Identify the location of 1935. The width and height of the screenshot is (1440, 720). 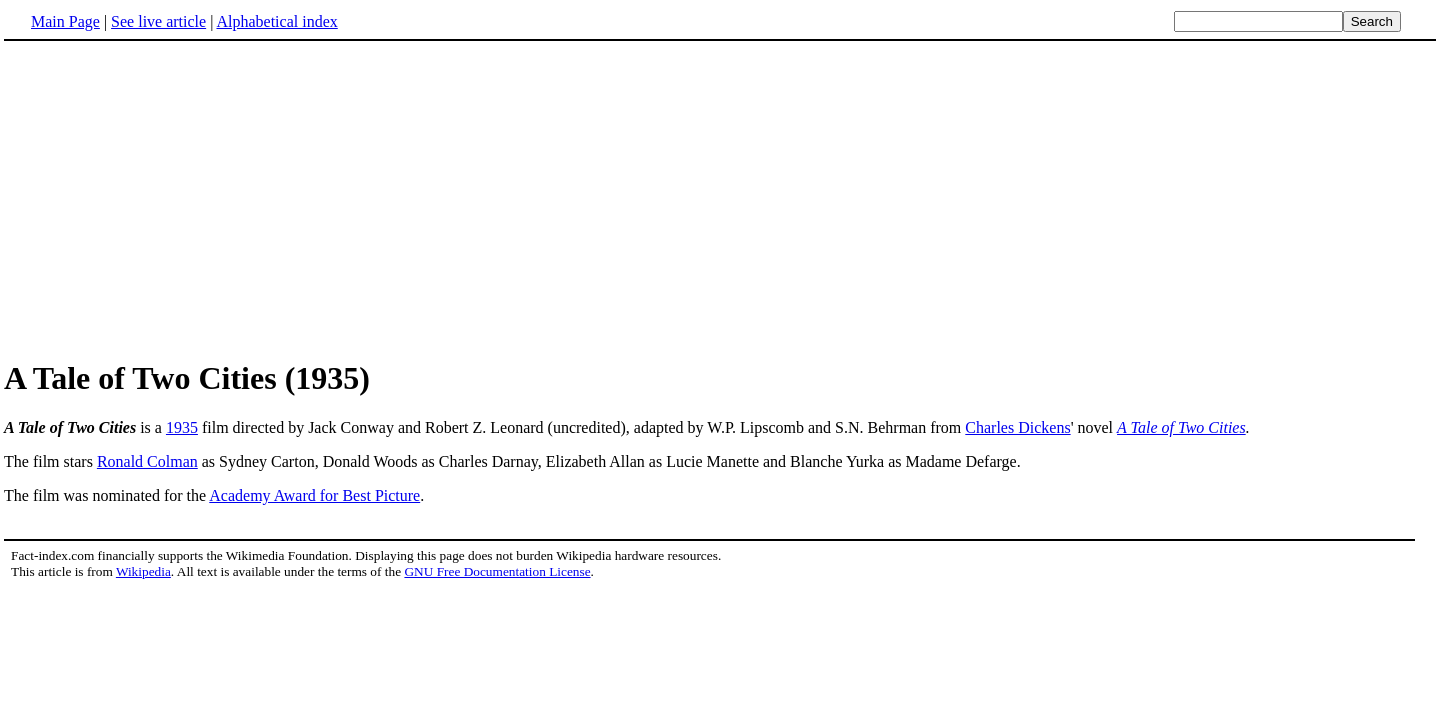
(182, 427).